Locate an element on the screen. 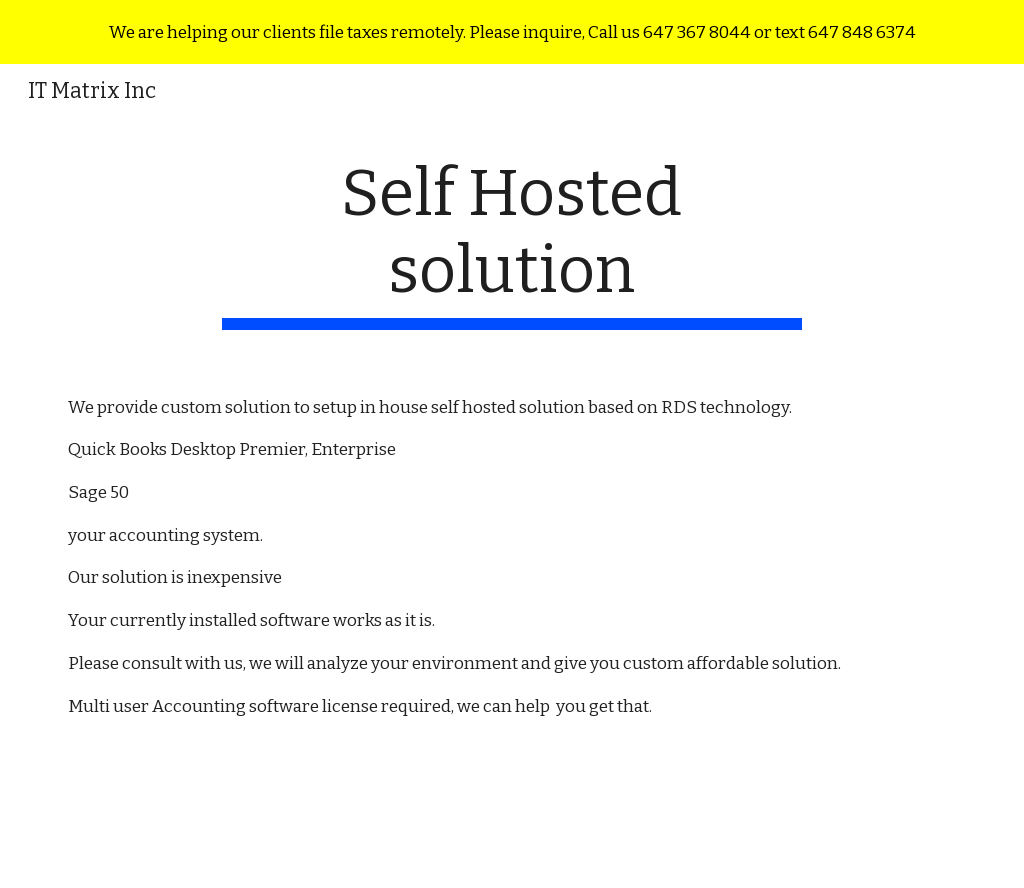 The width and height of the screenshot is (1024, 888). [region] is located at coordinates (512, 32).